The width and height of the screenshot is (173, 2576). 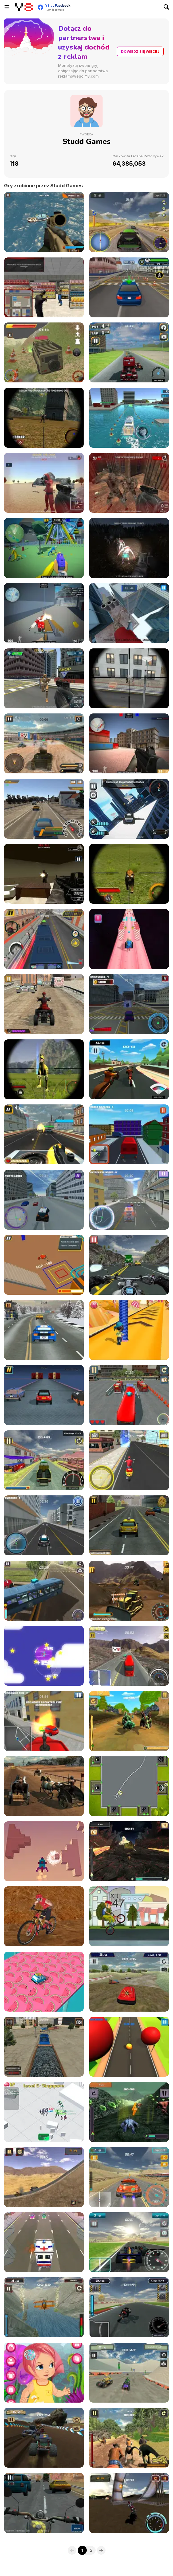 What do you see at coordinates (129, 1656) in the screenshot?
I see `[Heavy Axle Racing]` at bounding box center [129, 1656].